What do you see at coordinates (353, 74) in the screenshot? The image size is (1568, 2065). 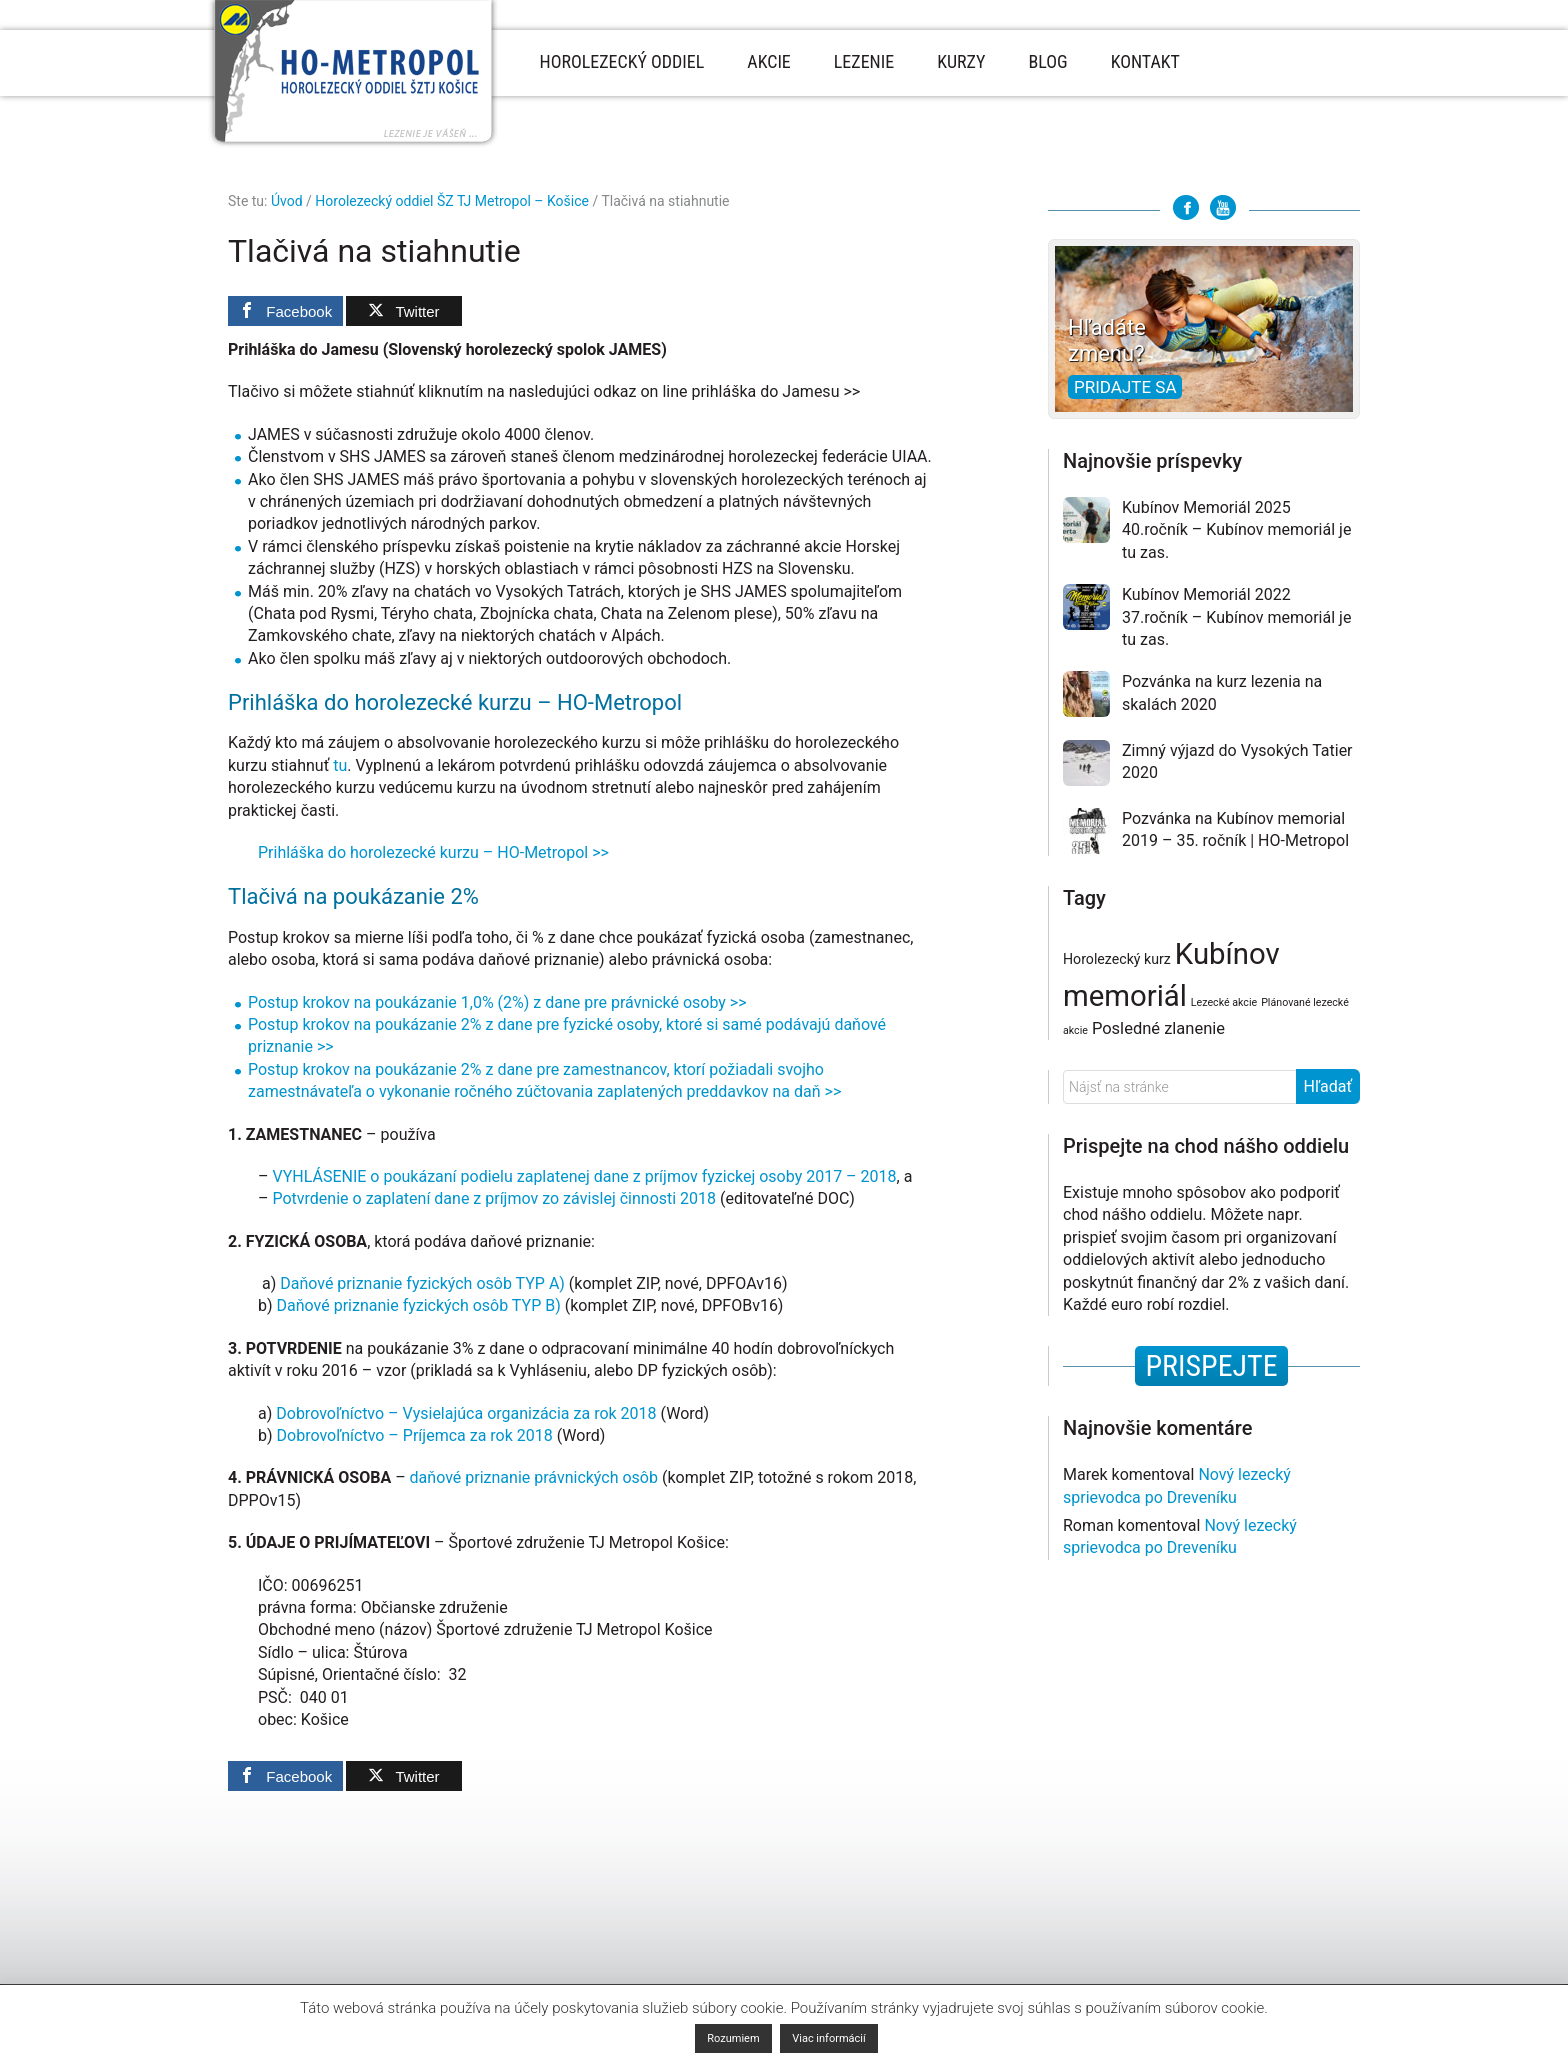 I see `Horolezecký oddiel Metropol - Košice` at bounding box center [353, 74].